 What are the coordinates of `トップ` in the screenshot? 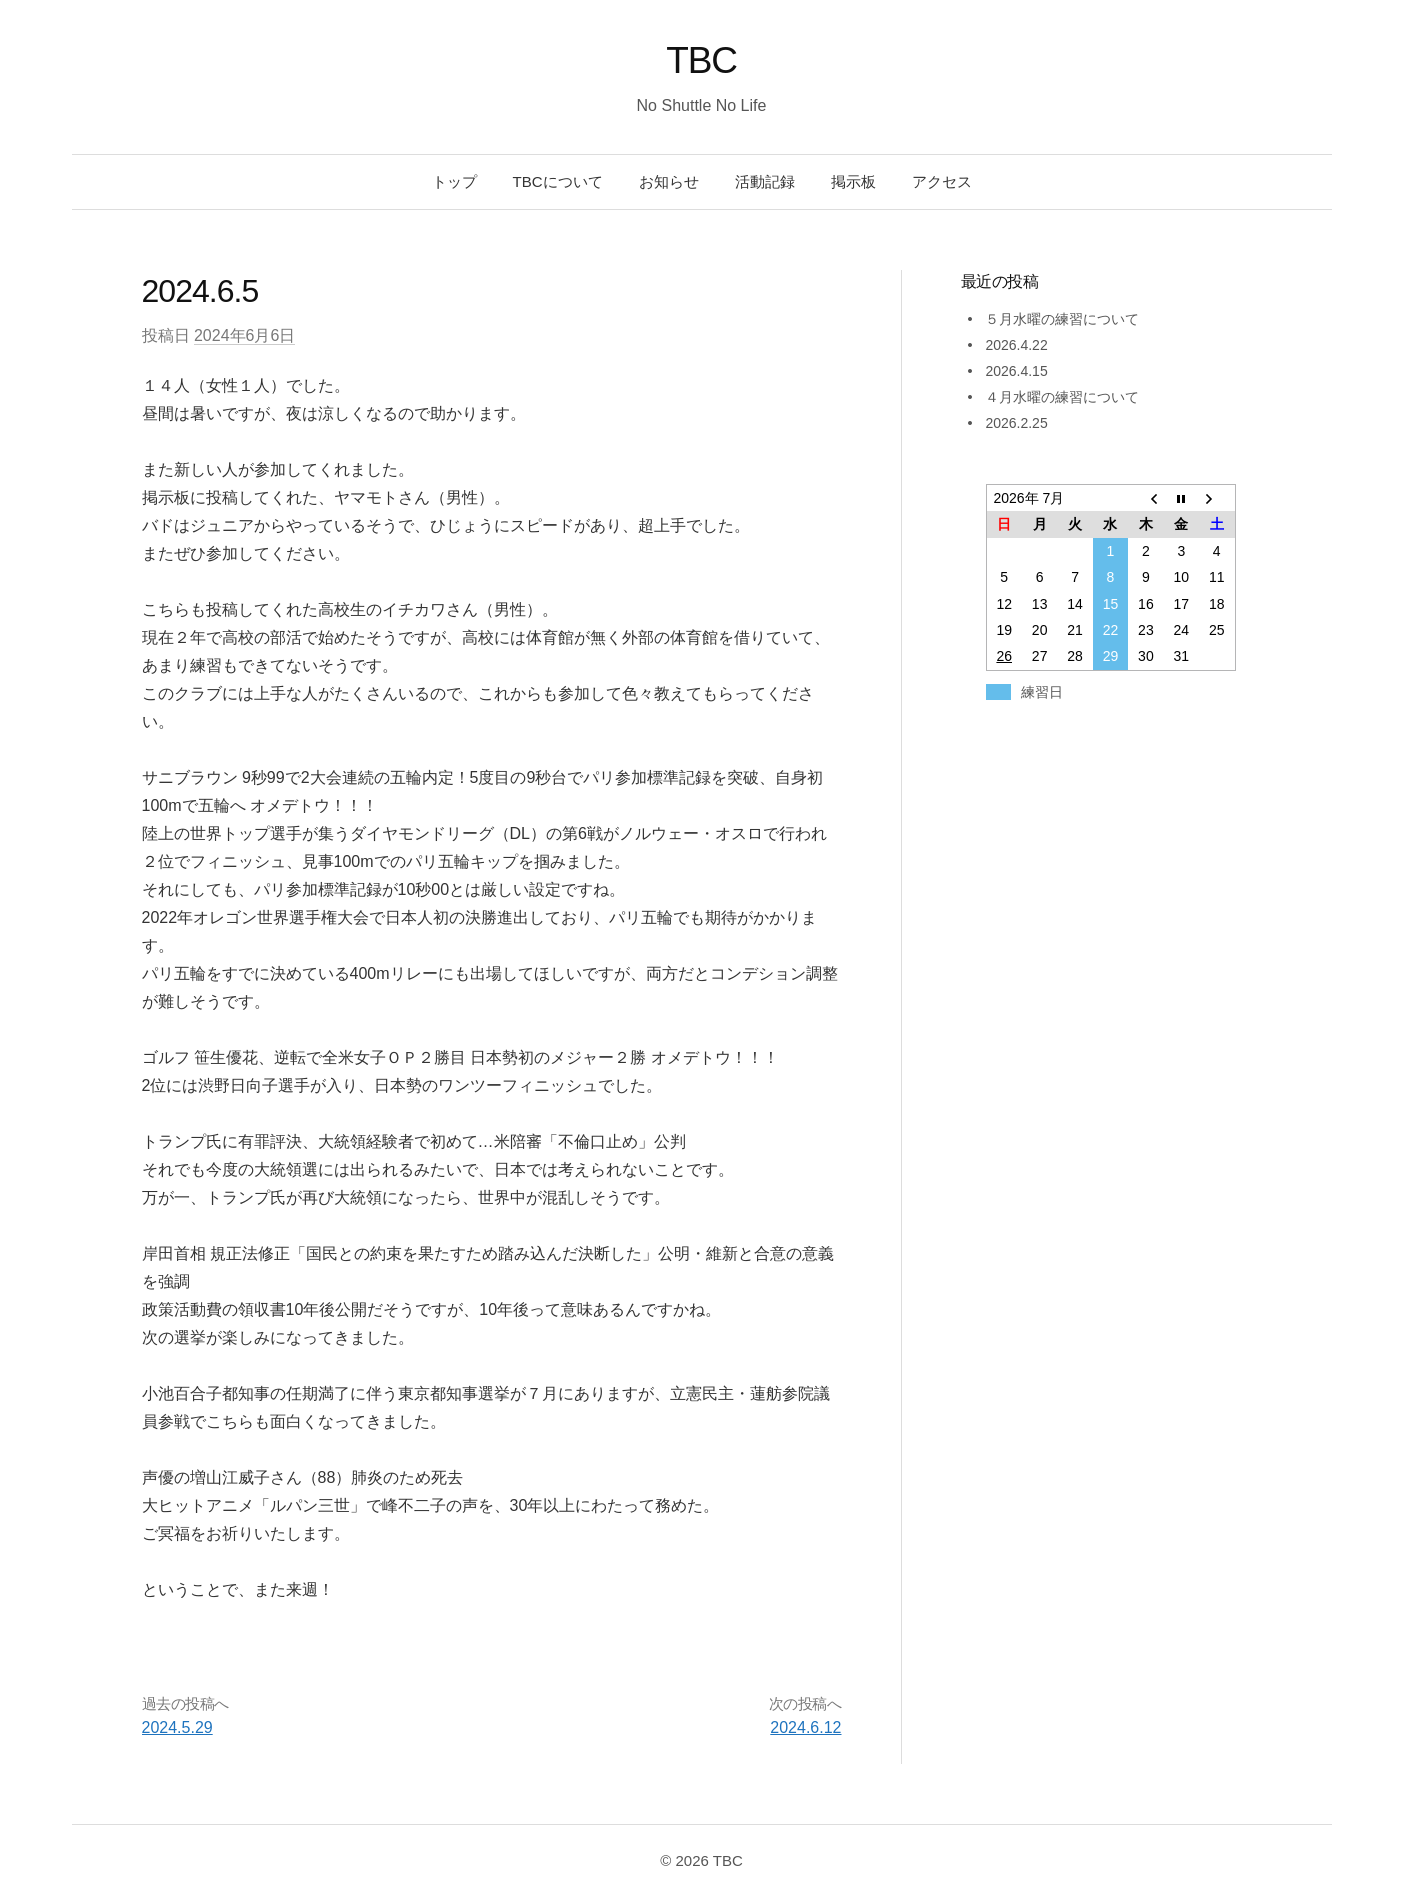 It's located at (454, 181).